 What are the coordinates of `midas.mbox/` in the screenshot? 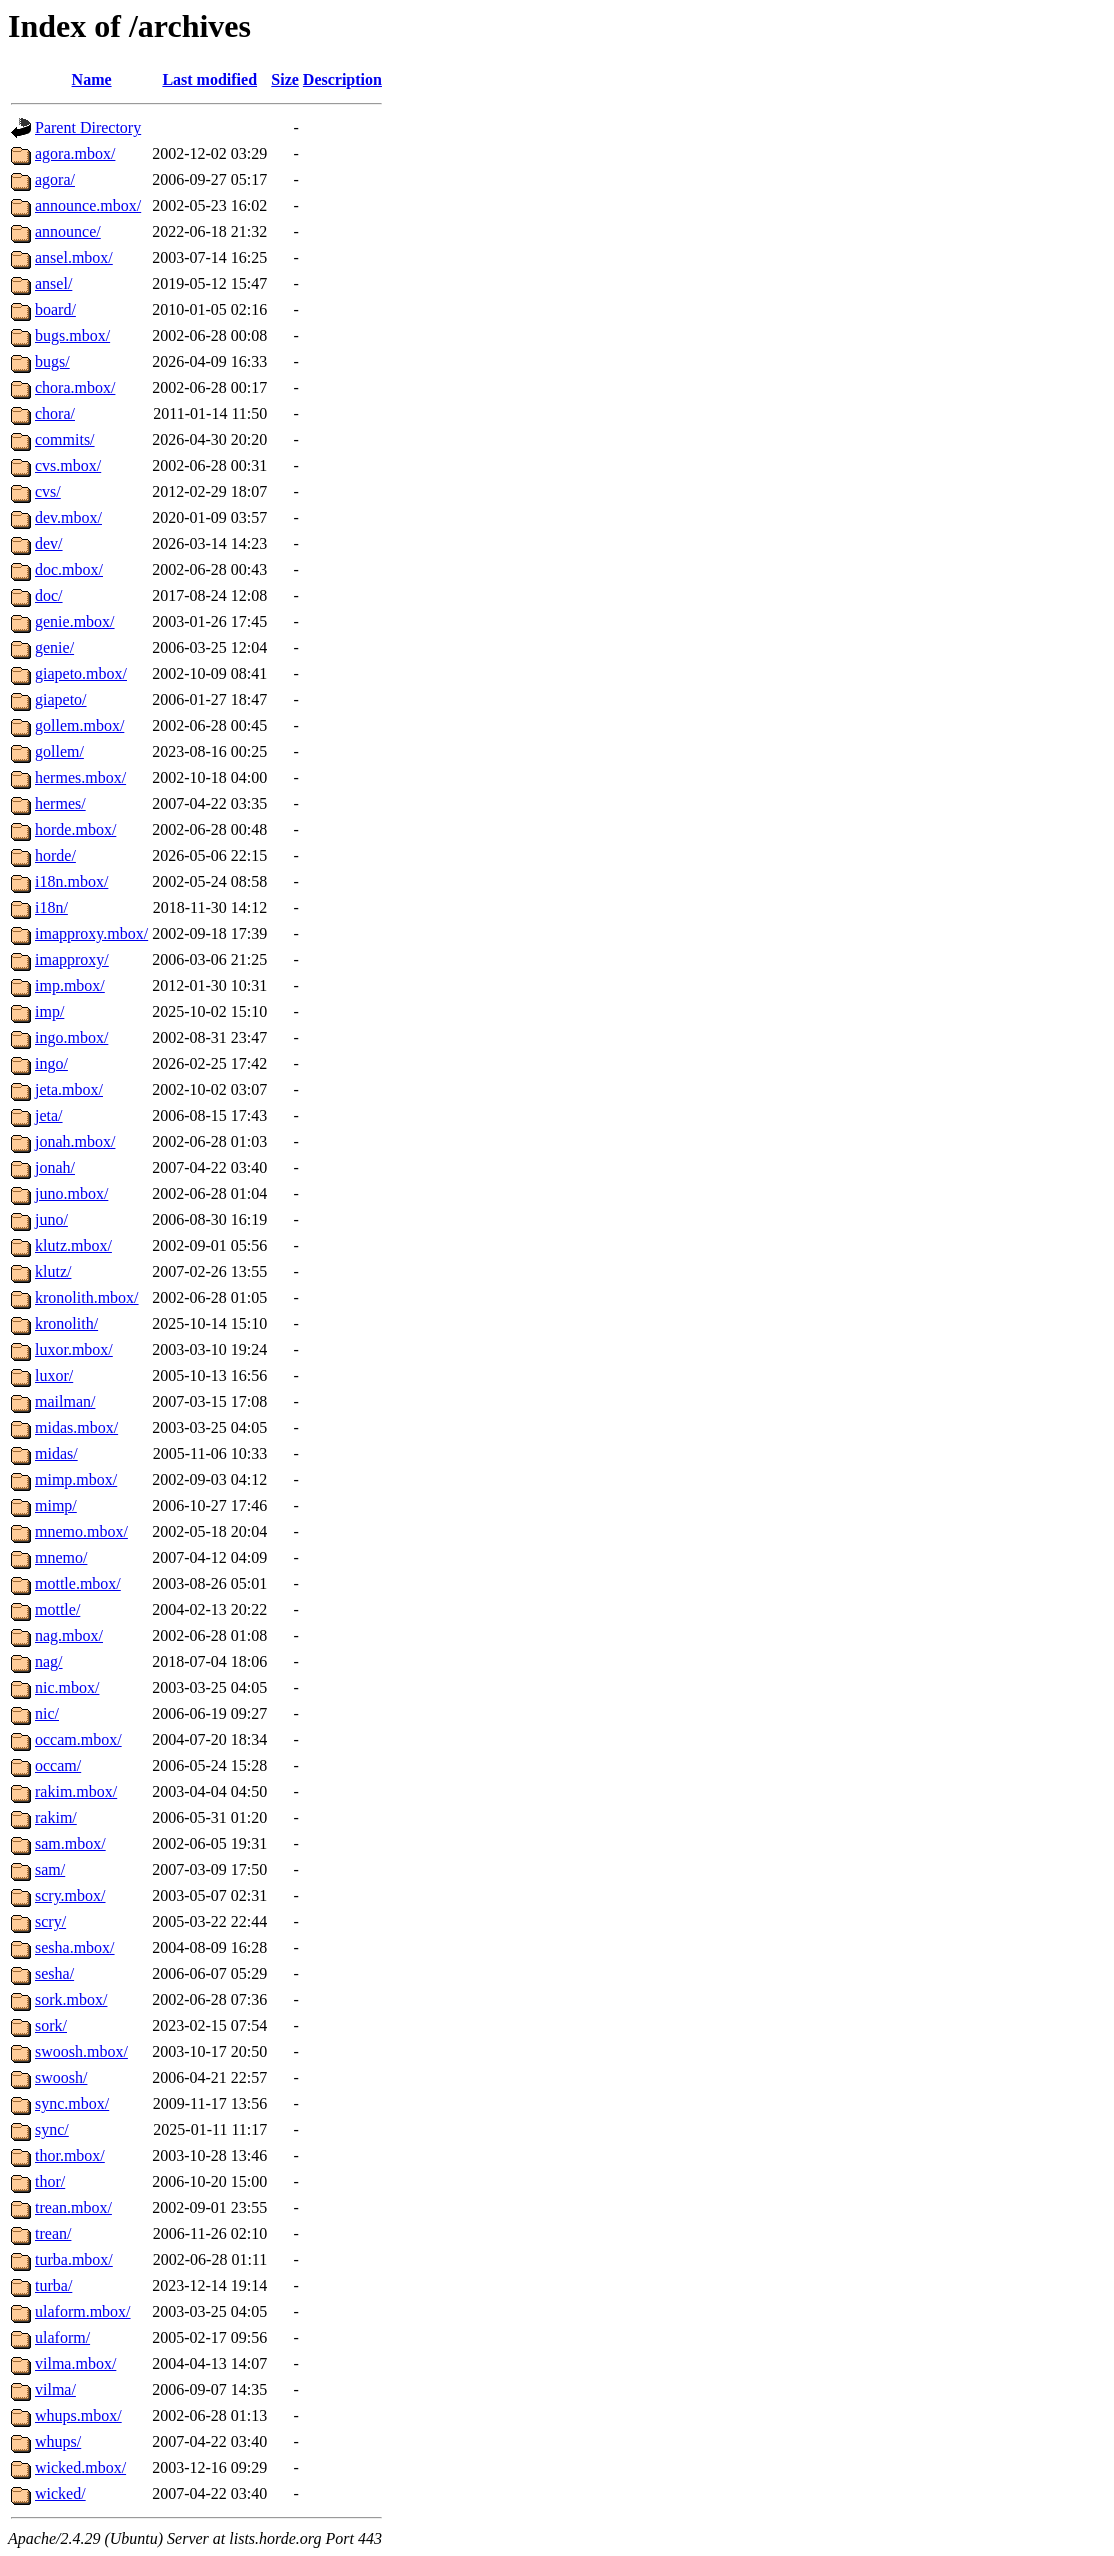 It's located at (76, 1427).